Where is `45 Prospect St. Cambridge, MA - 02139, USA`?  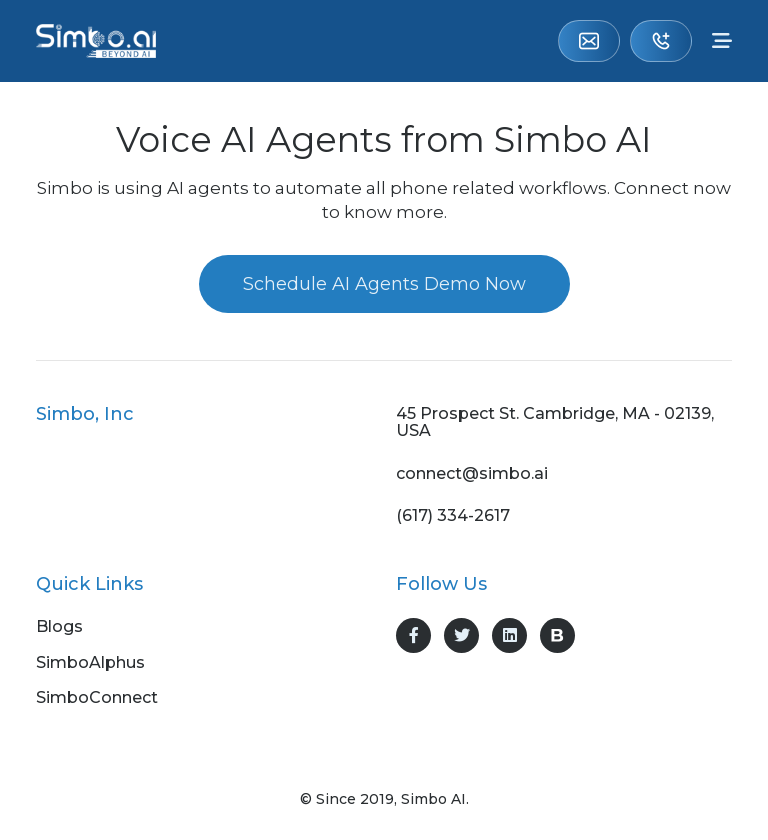 45 Prospect St. Cambridge, MA - 02139, USA is located at coordinates (555, 422).